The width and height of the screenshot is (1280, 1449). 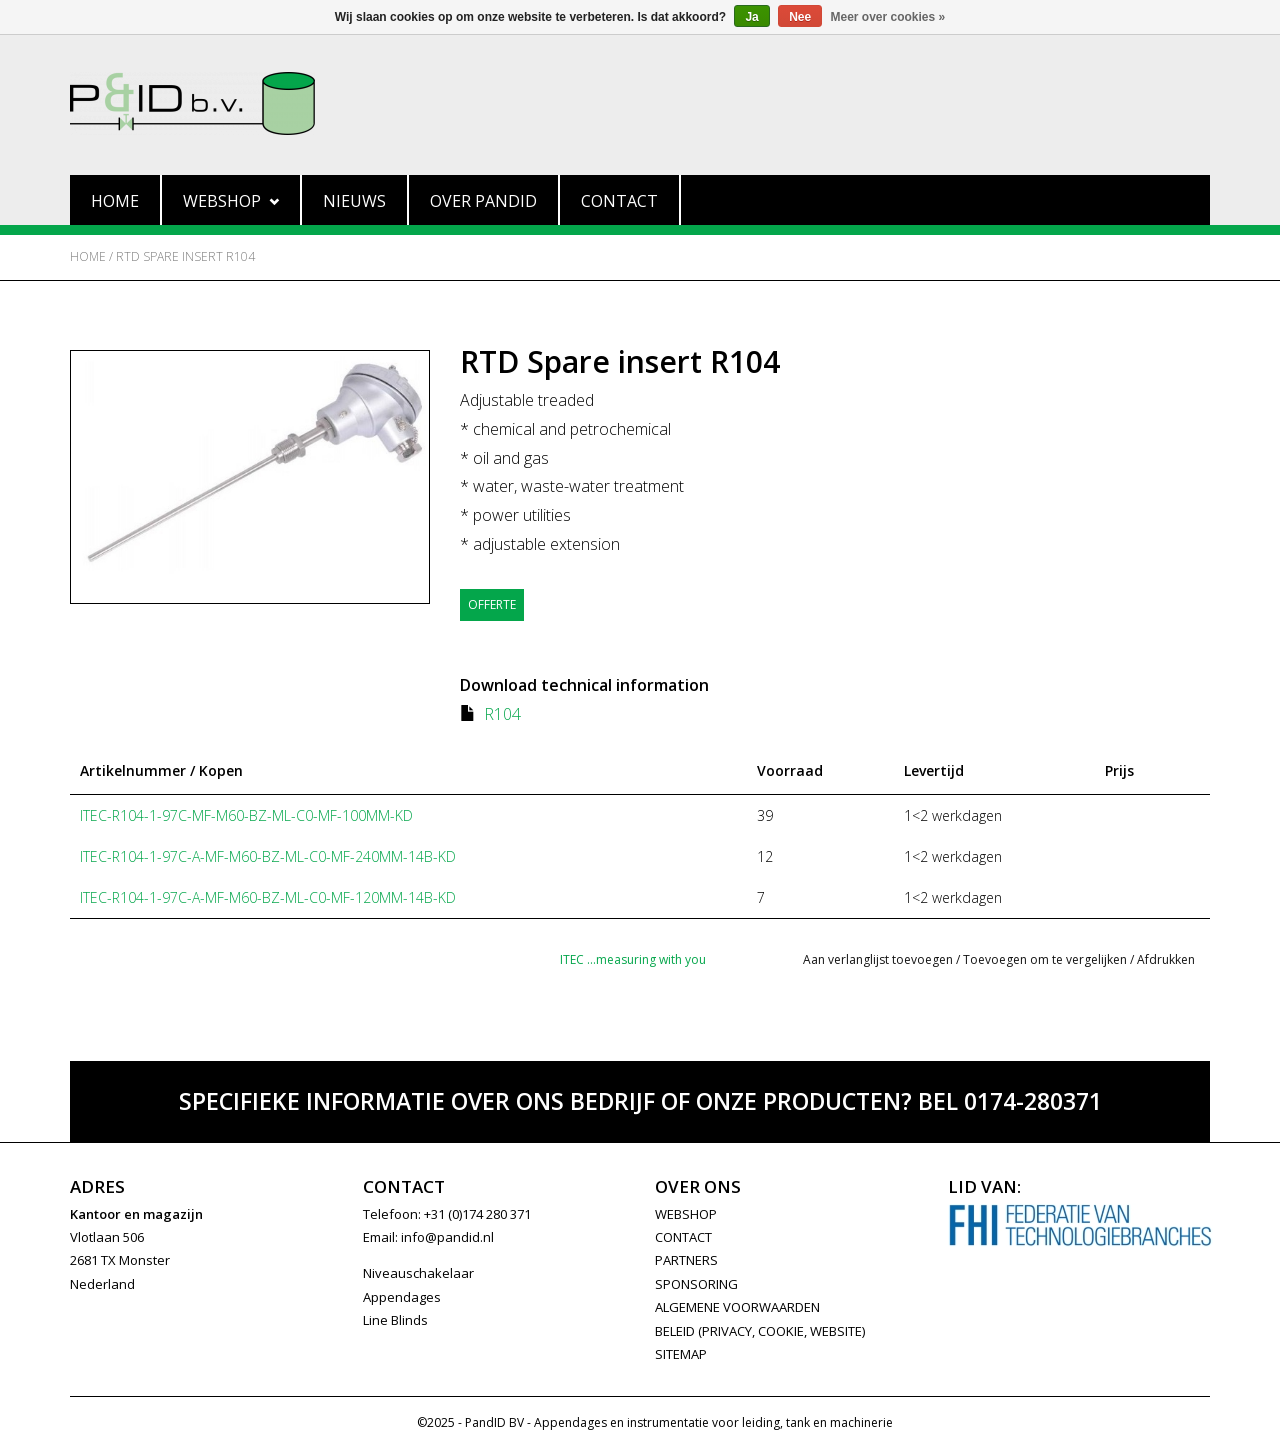 I want to click on WEBSHOP, so click(x=686, y=1214).